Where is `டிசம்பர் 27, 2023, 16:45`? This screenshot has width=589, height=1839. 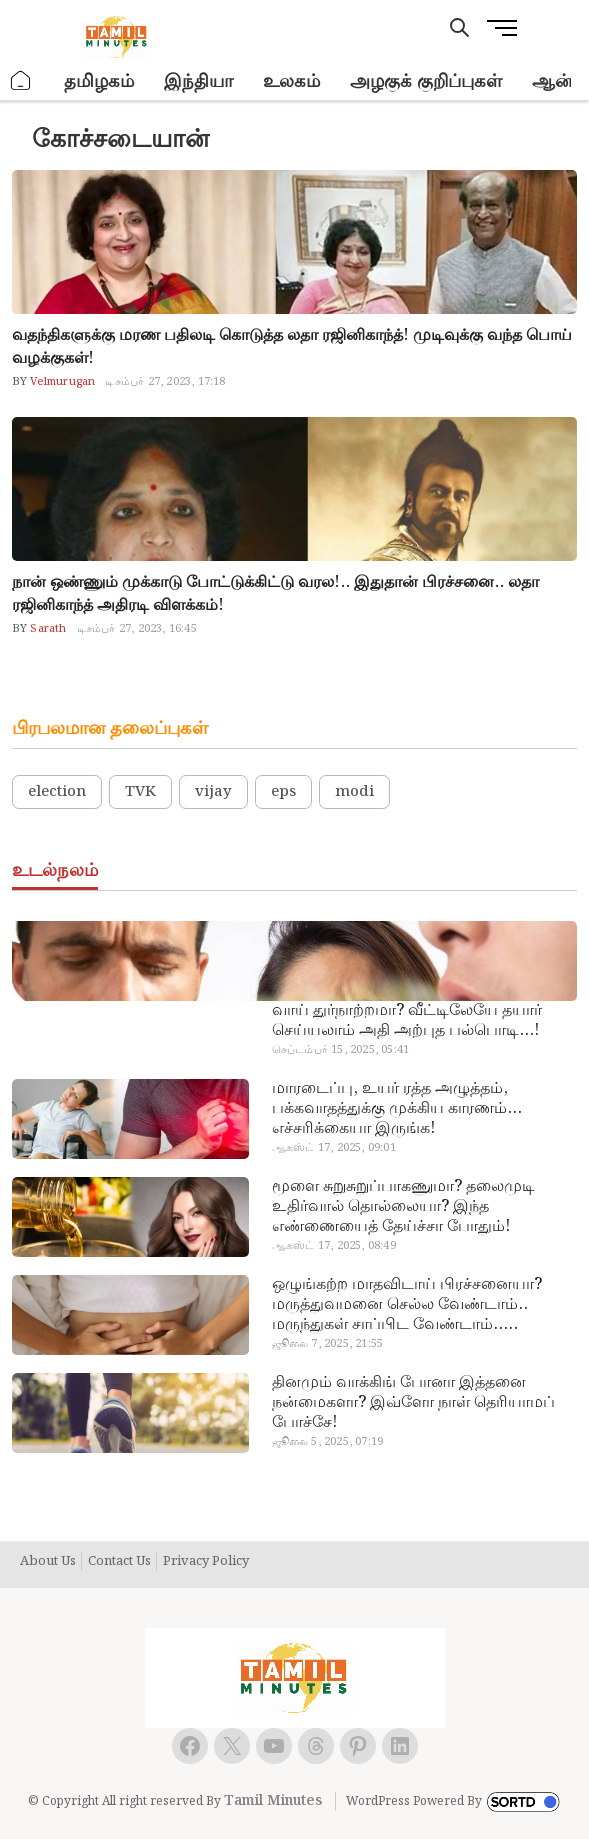 டிசம்பர் 27, 2023, 16:45 is located at coordinates (137, 629).